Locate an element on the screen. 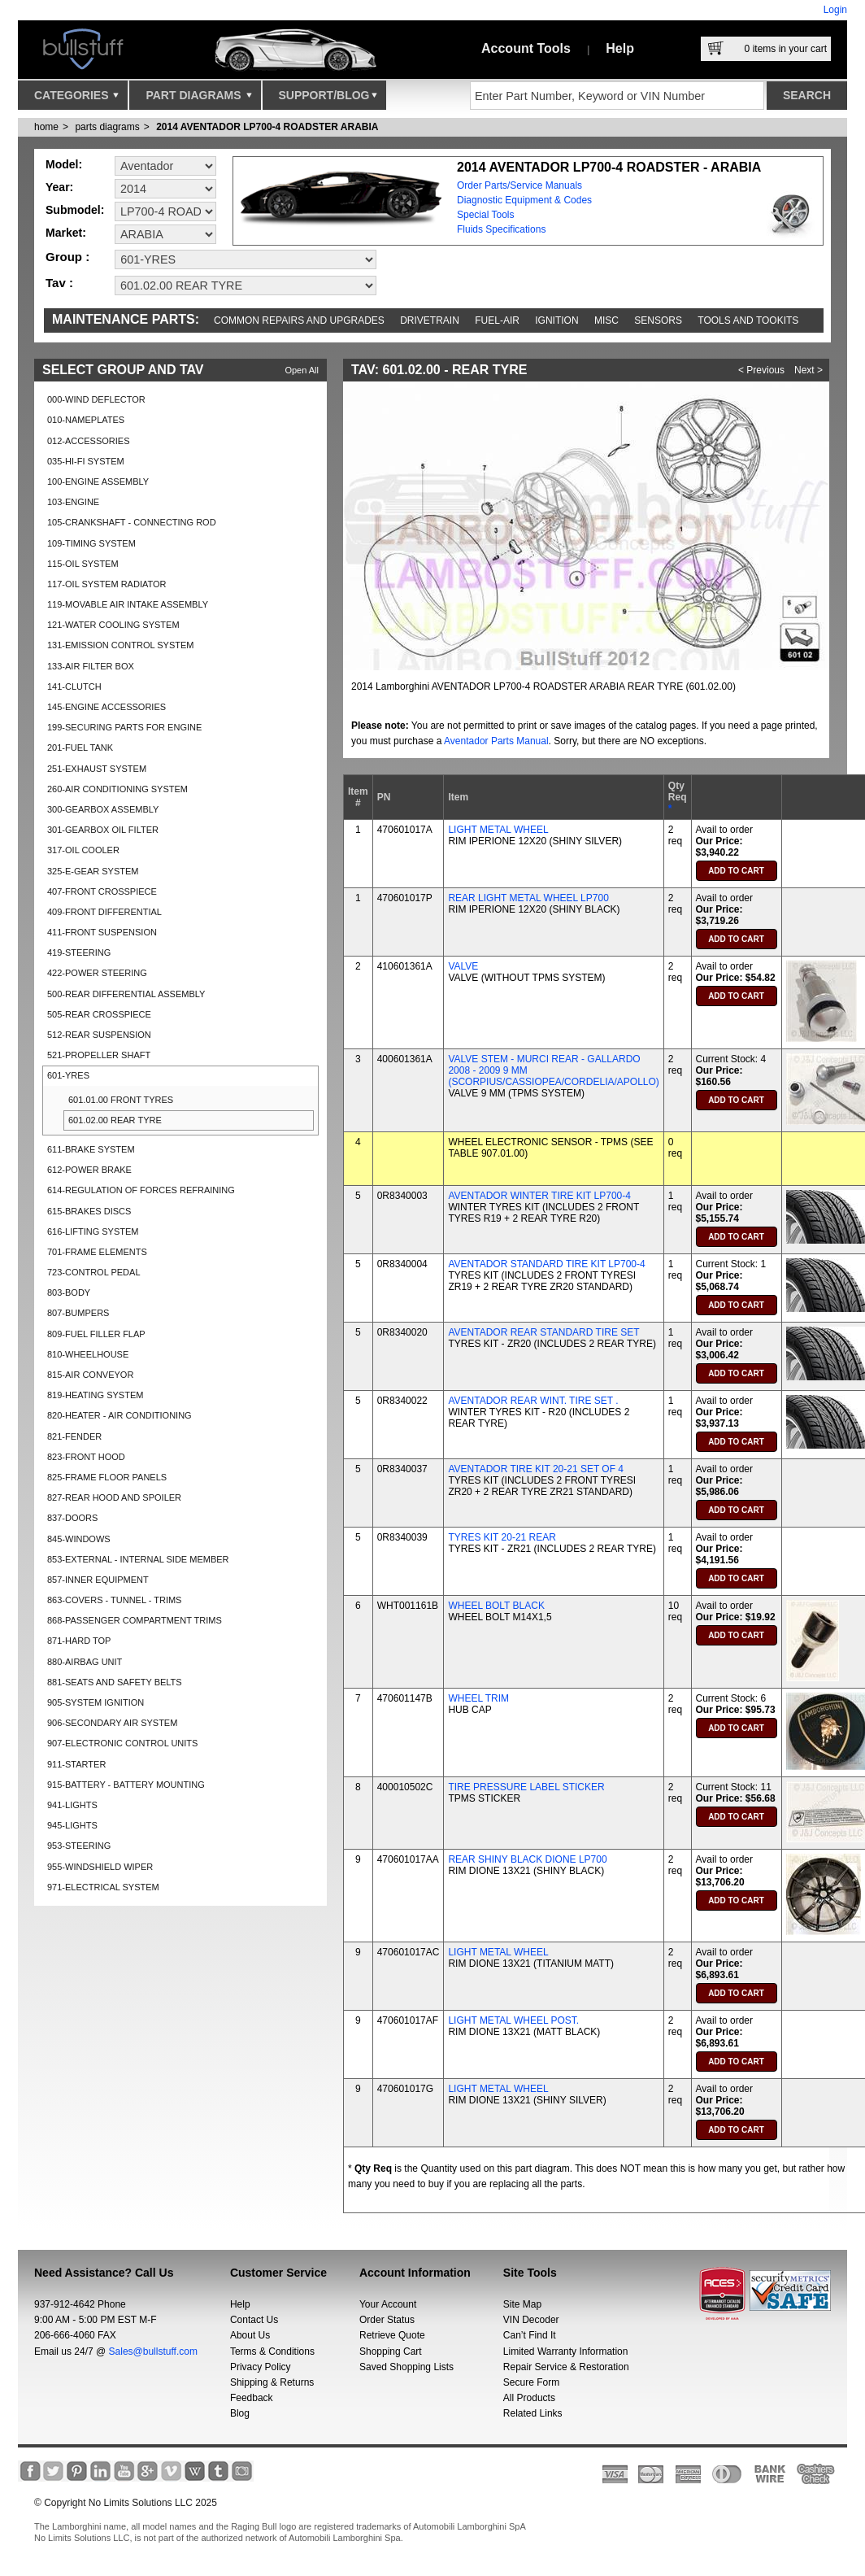  < Previous is located at coordinates (761, 370).